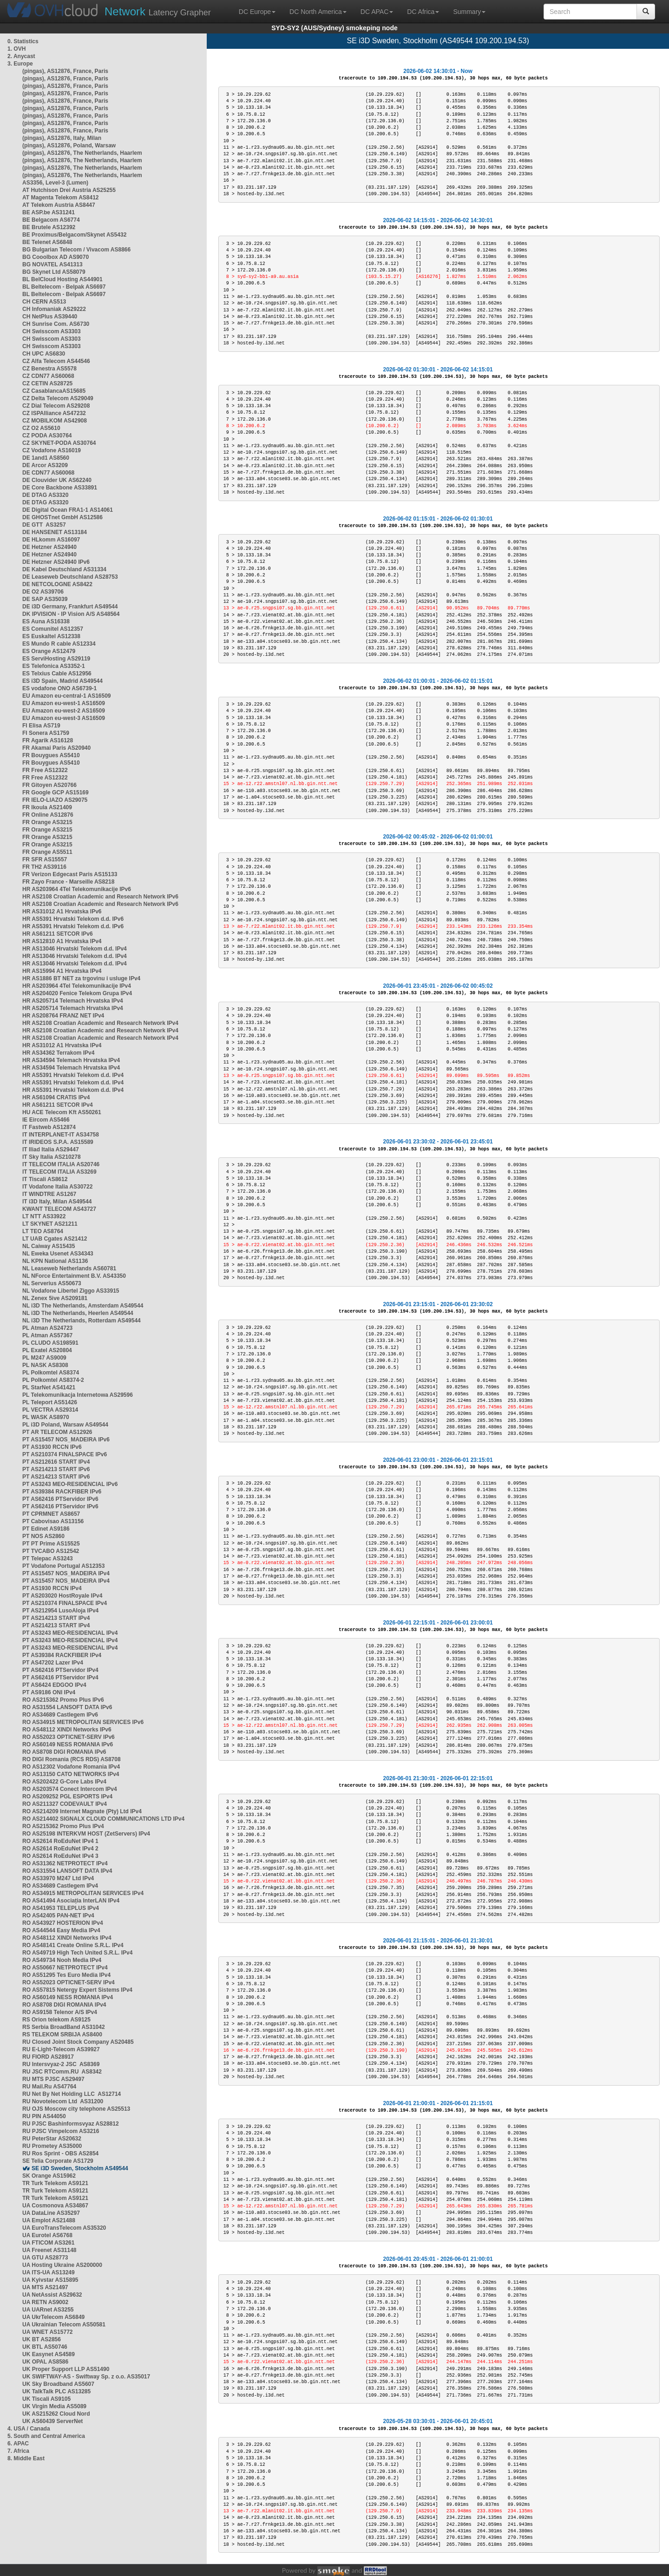 The image size is (669, 2576). Describe the element at coordinates (60, 2064) in the screenshot. I see `RU Intersvyaz-2 JSC AS8369` at that location.